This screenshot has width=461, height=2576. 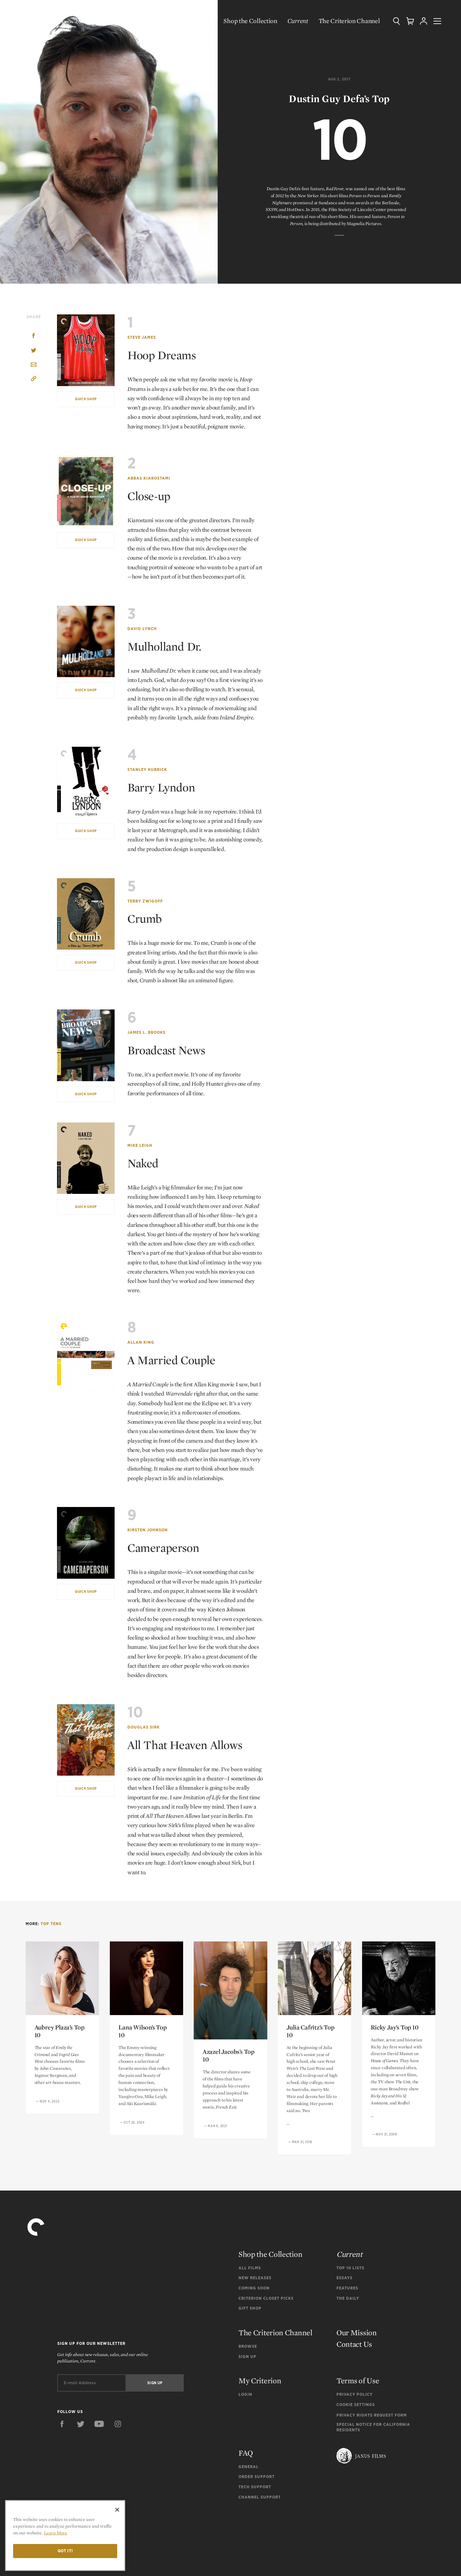 I want to click on Top 10 Lists, so click(x=350, y=2267).